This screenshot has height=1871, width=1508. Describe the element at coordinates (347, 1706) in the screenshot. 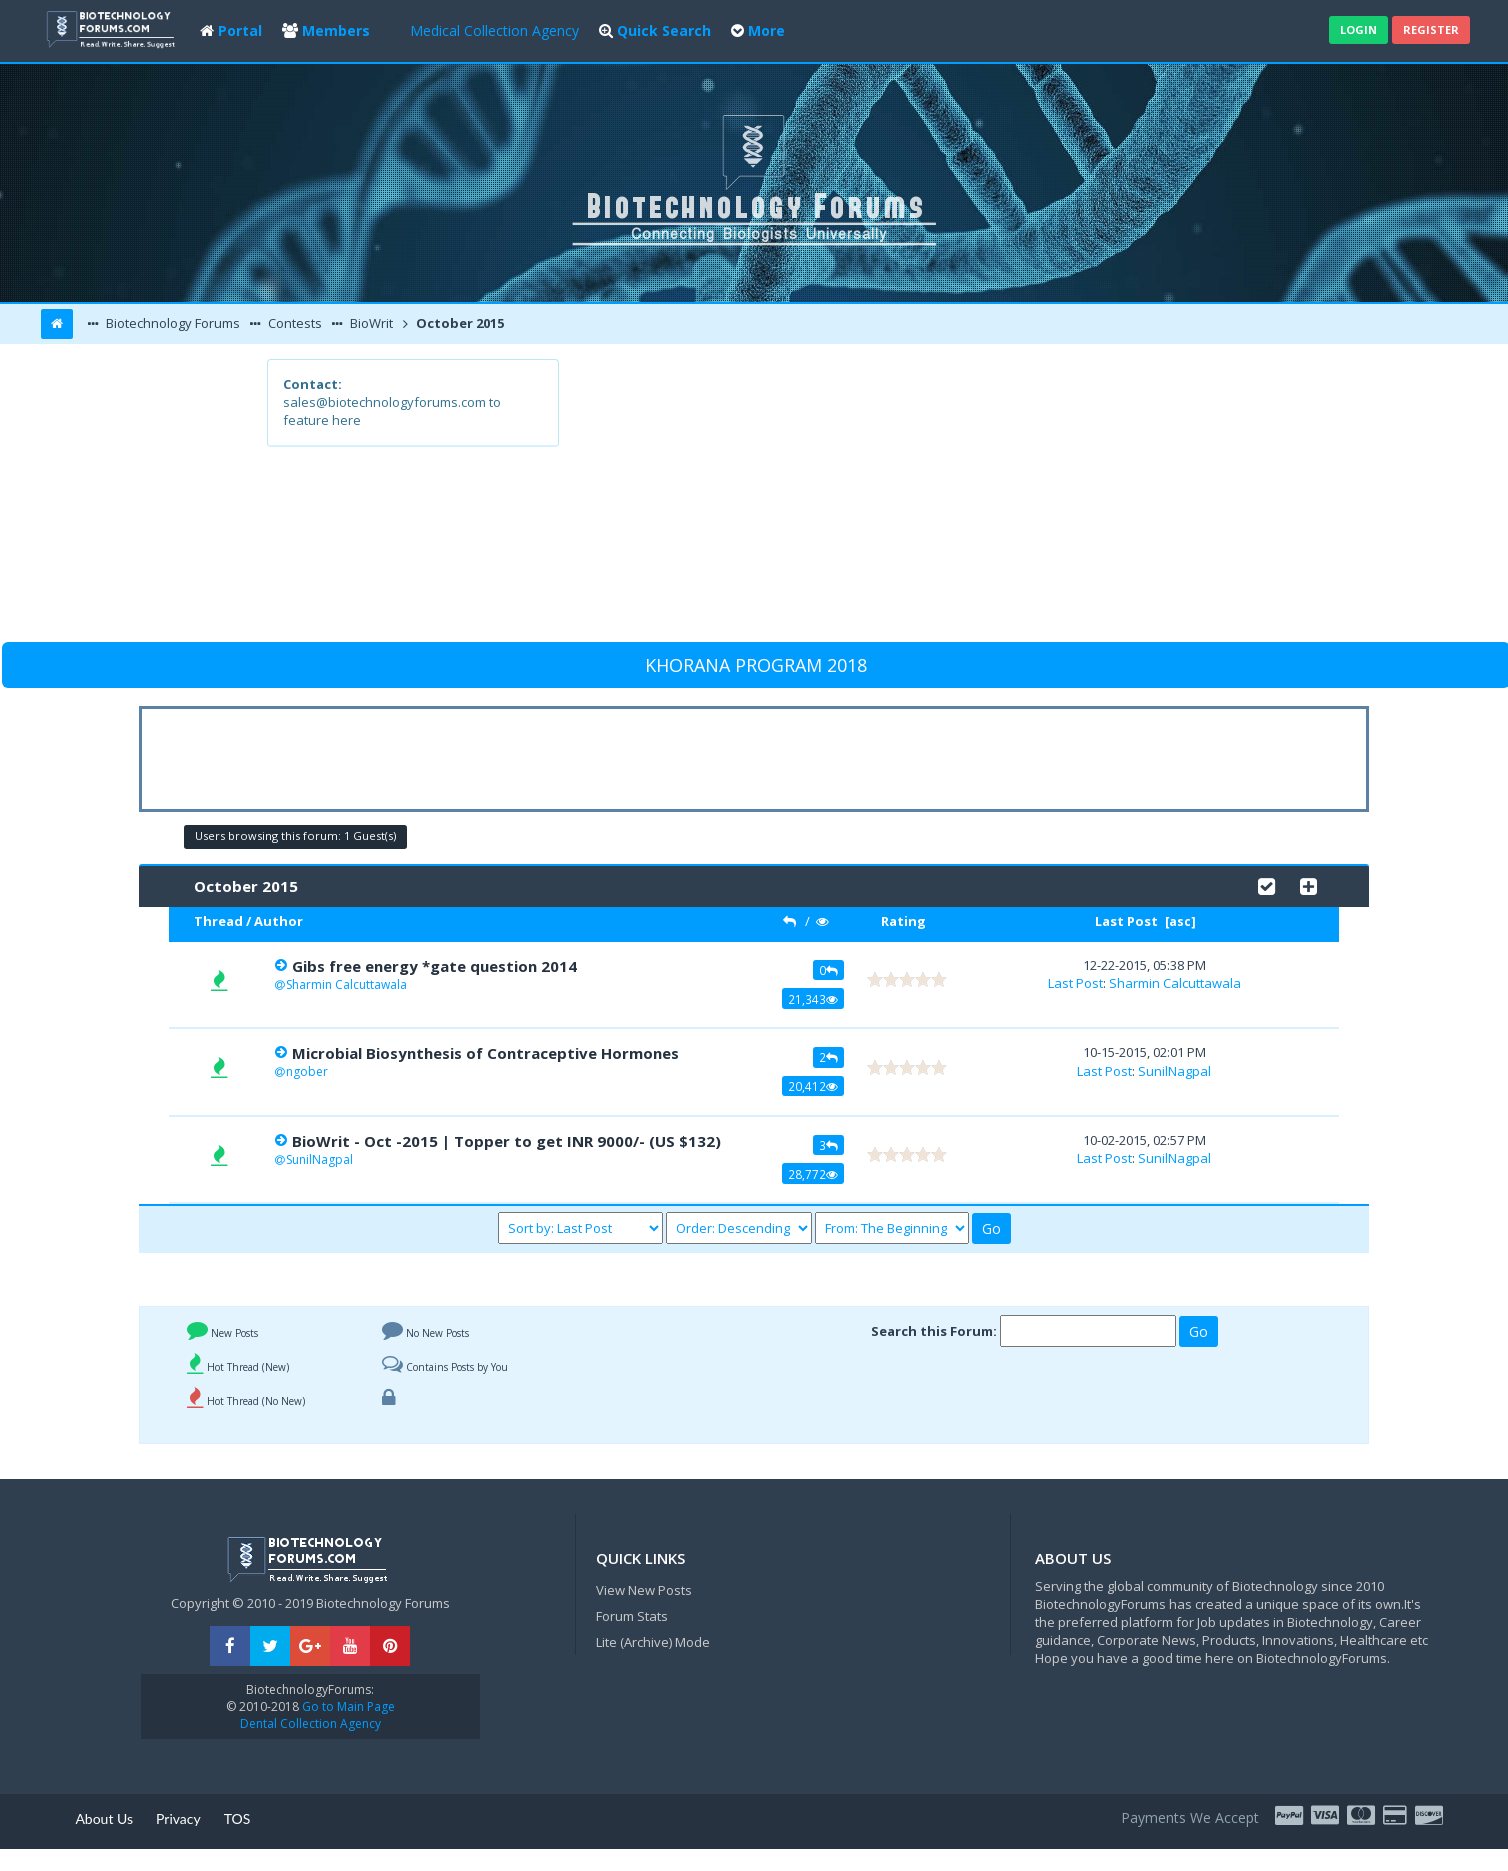

I see `Go to Main Page` at that location.